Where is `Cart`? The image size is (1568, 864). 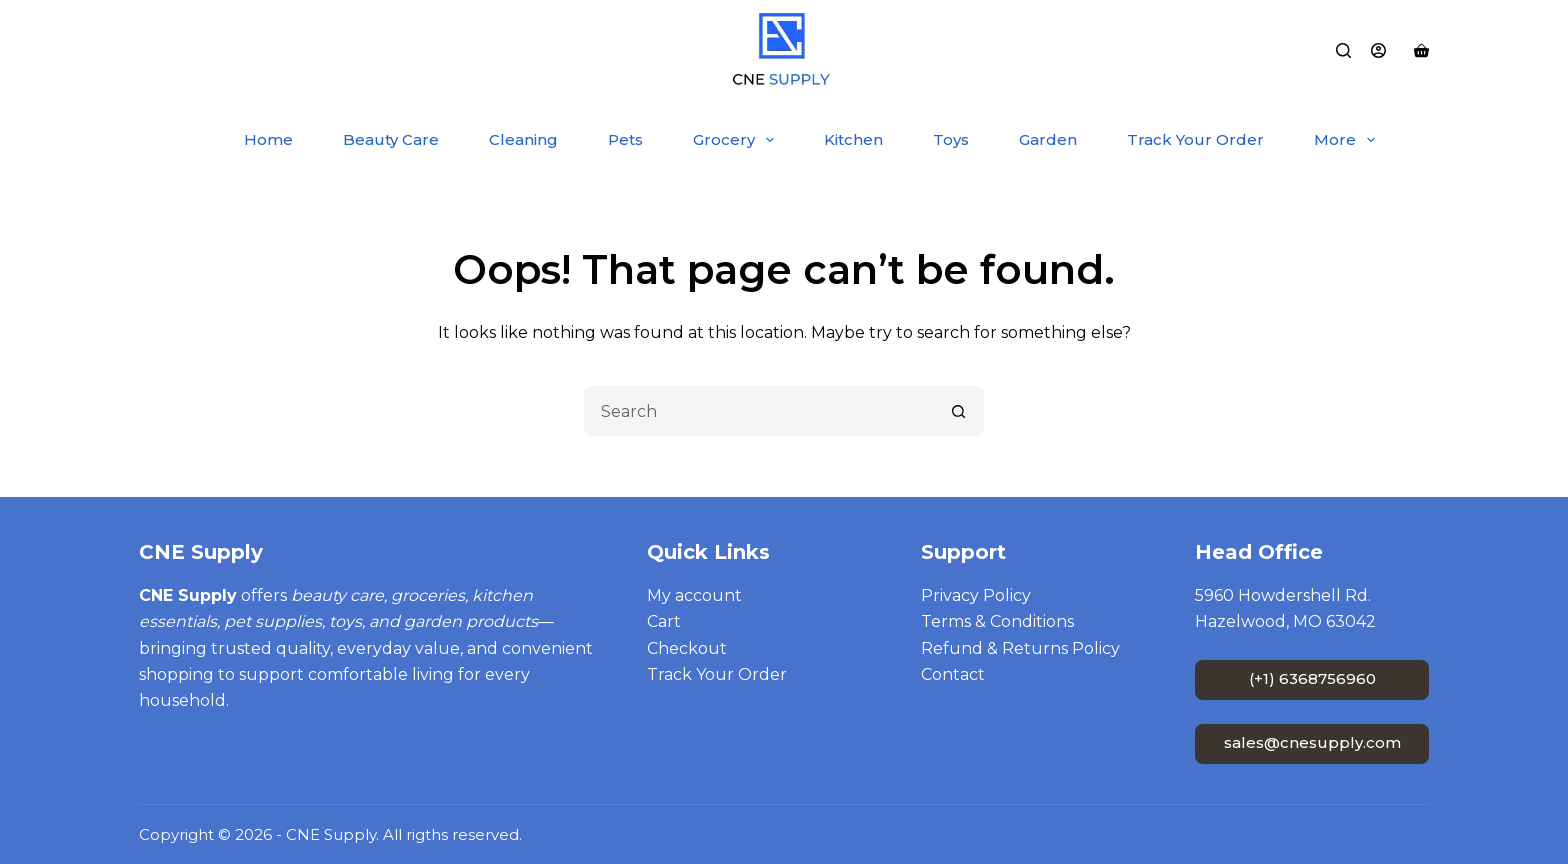 Cart is located at coordinates (664, 621).